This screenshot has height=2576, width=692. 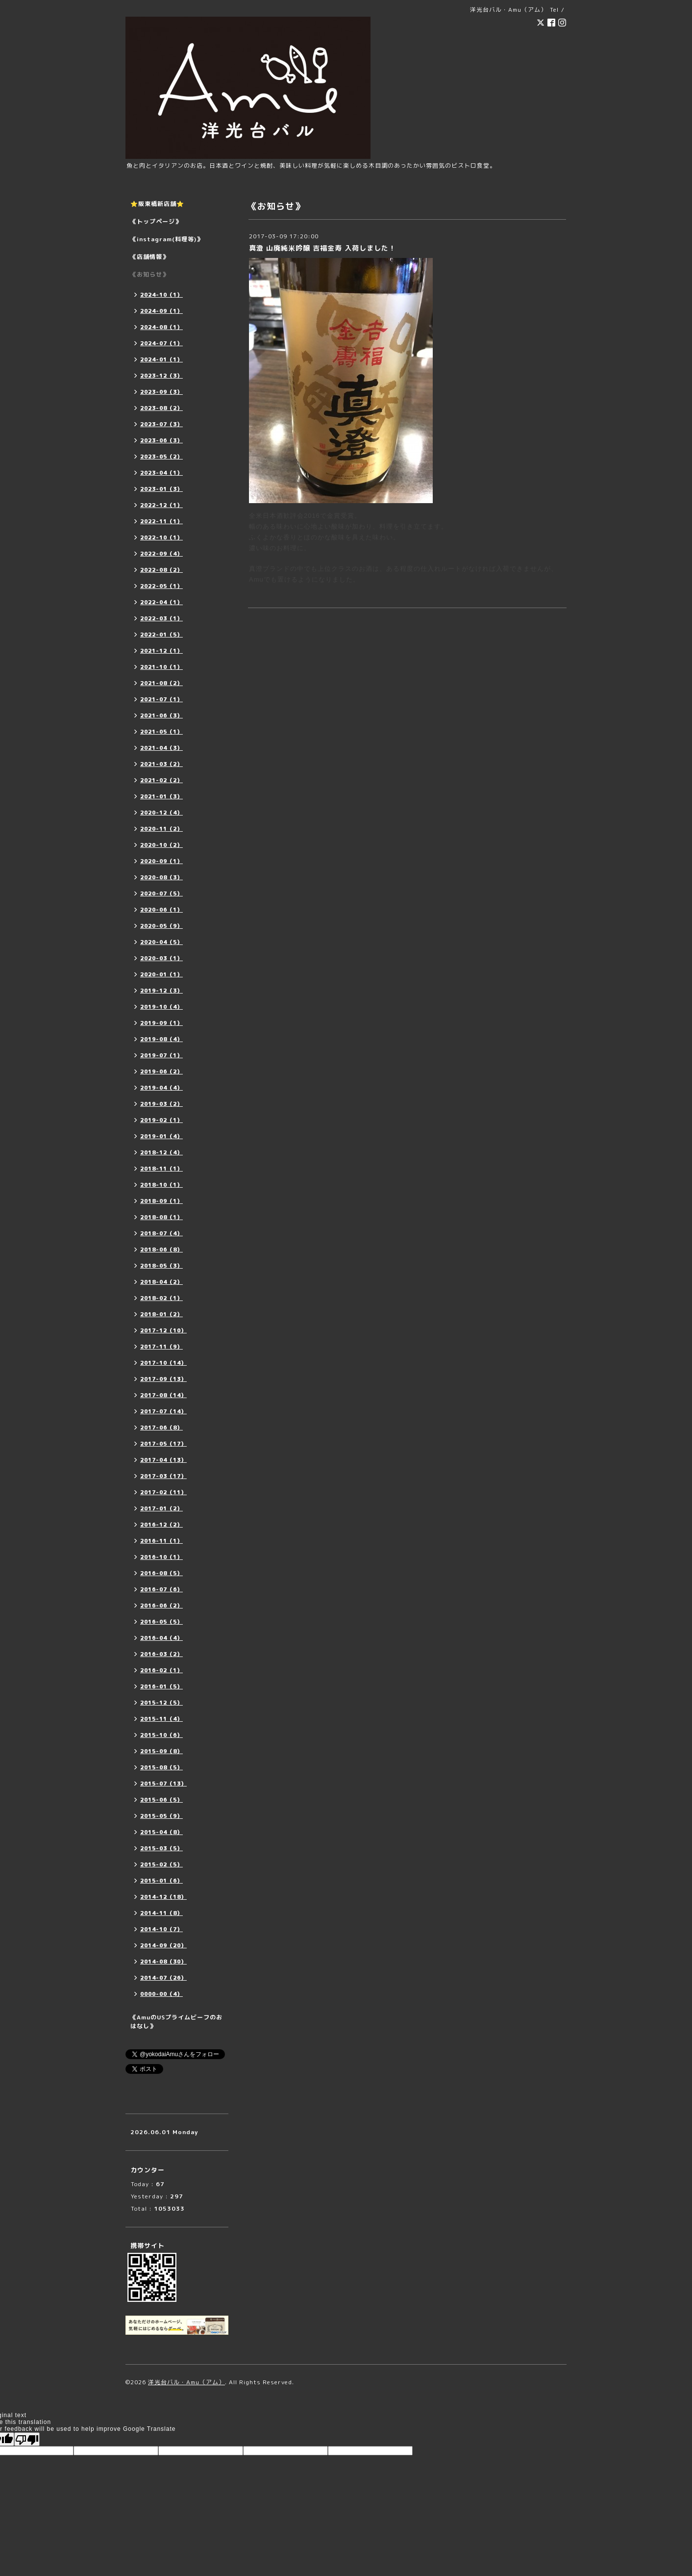 What do you see at coordinates (161, 1719) in the screenshot?
I see `2015-11（4）` at bounding box center [161, 1719].